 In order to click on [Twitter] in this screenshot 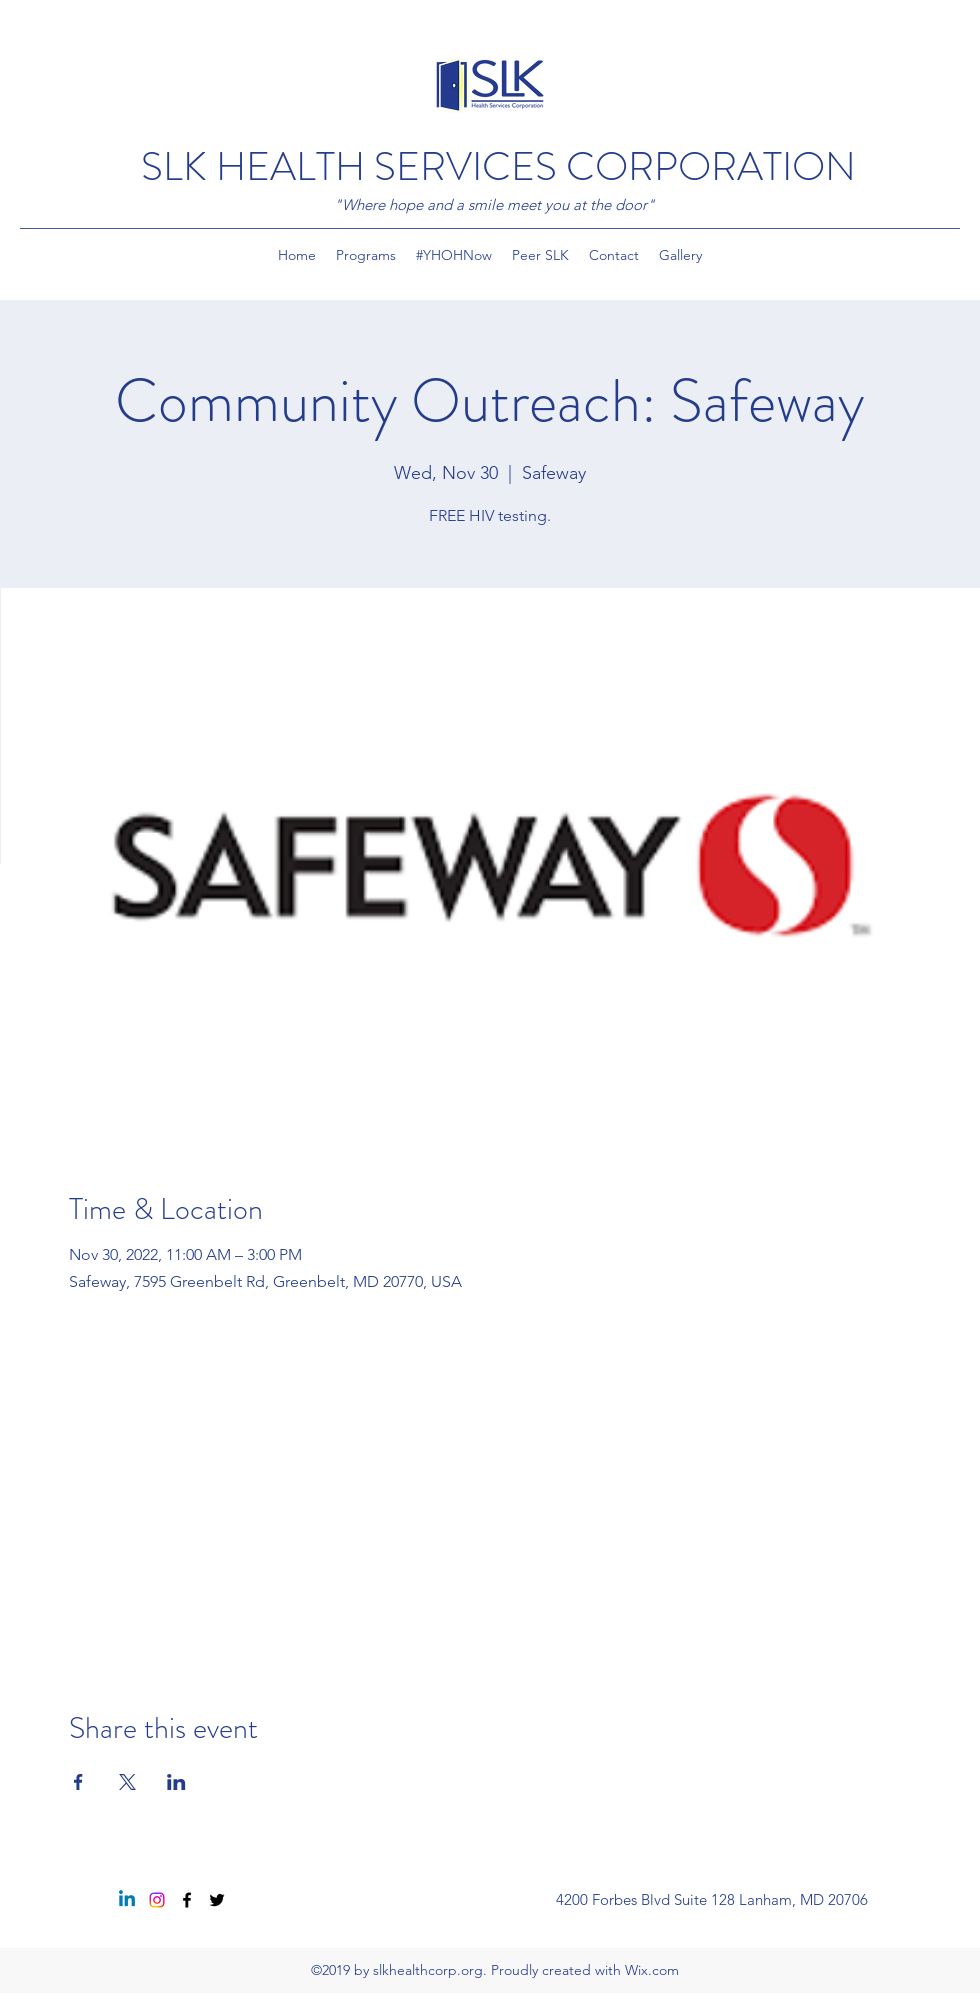, I will do `click(217, 1900)`.